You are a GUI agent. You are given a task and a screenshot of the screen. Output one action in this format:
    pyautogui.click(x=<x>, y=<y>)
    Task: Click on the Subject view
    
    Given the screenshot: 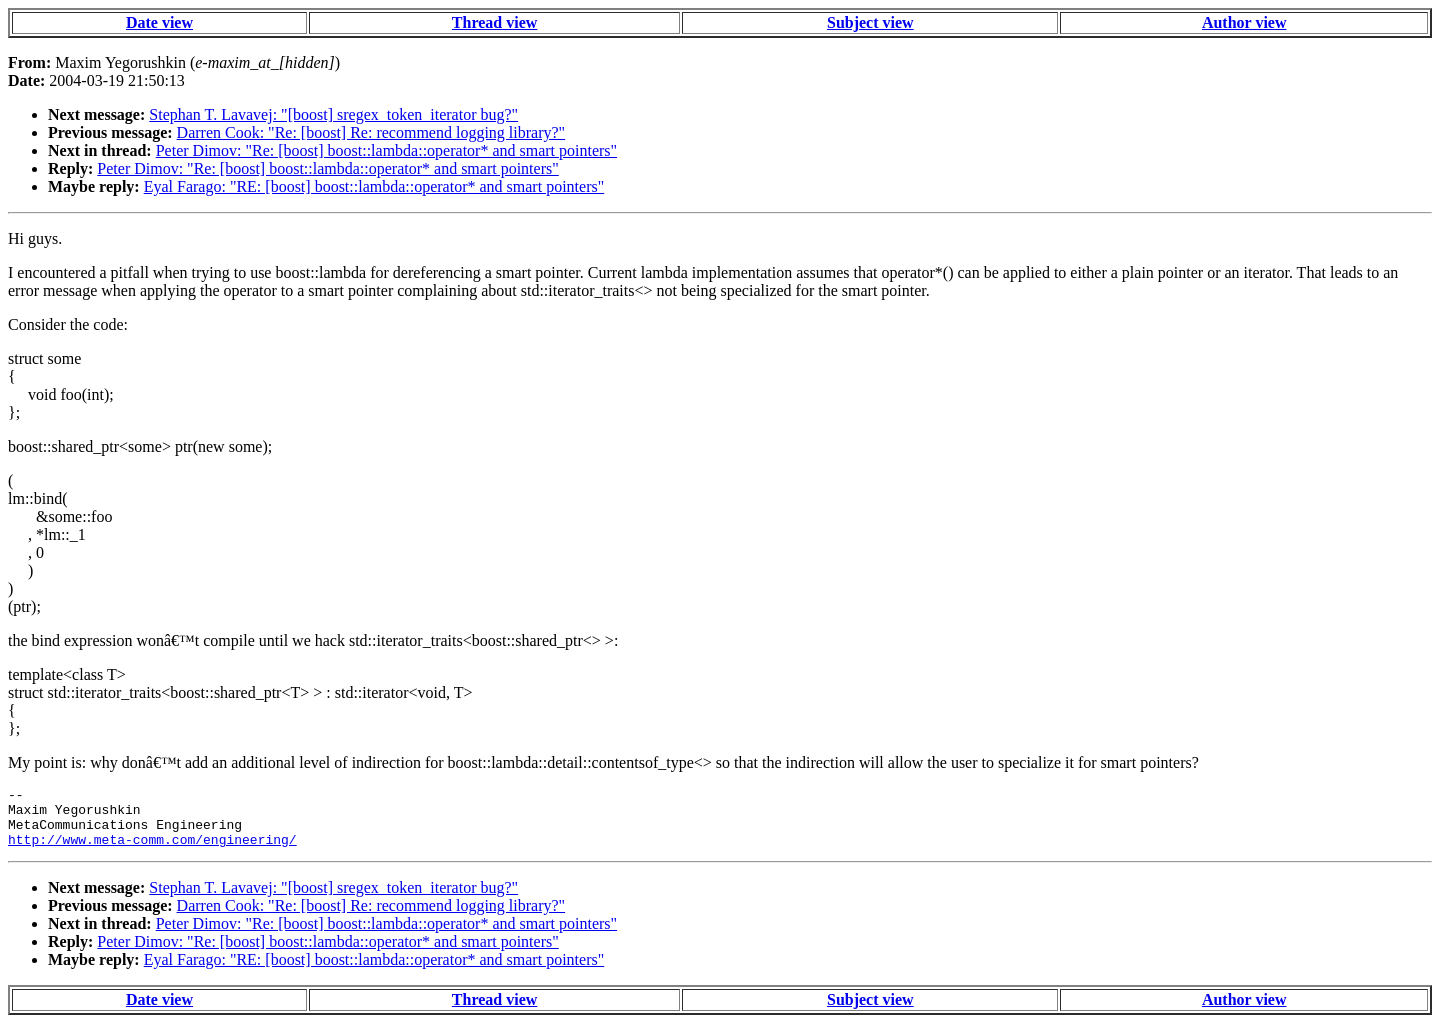 What is the action you would take?
    pyautogui.click(x=870, y=22)
    